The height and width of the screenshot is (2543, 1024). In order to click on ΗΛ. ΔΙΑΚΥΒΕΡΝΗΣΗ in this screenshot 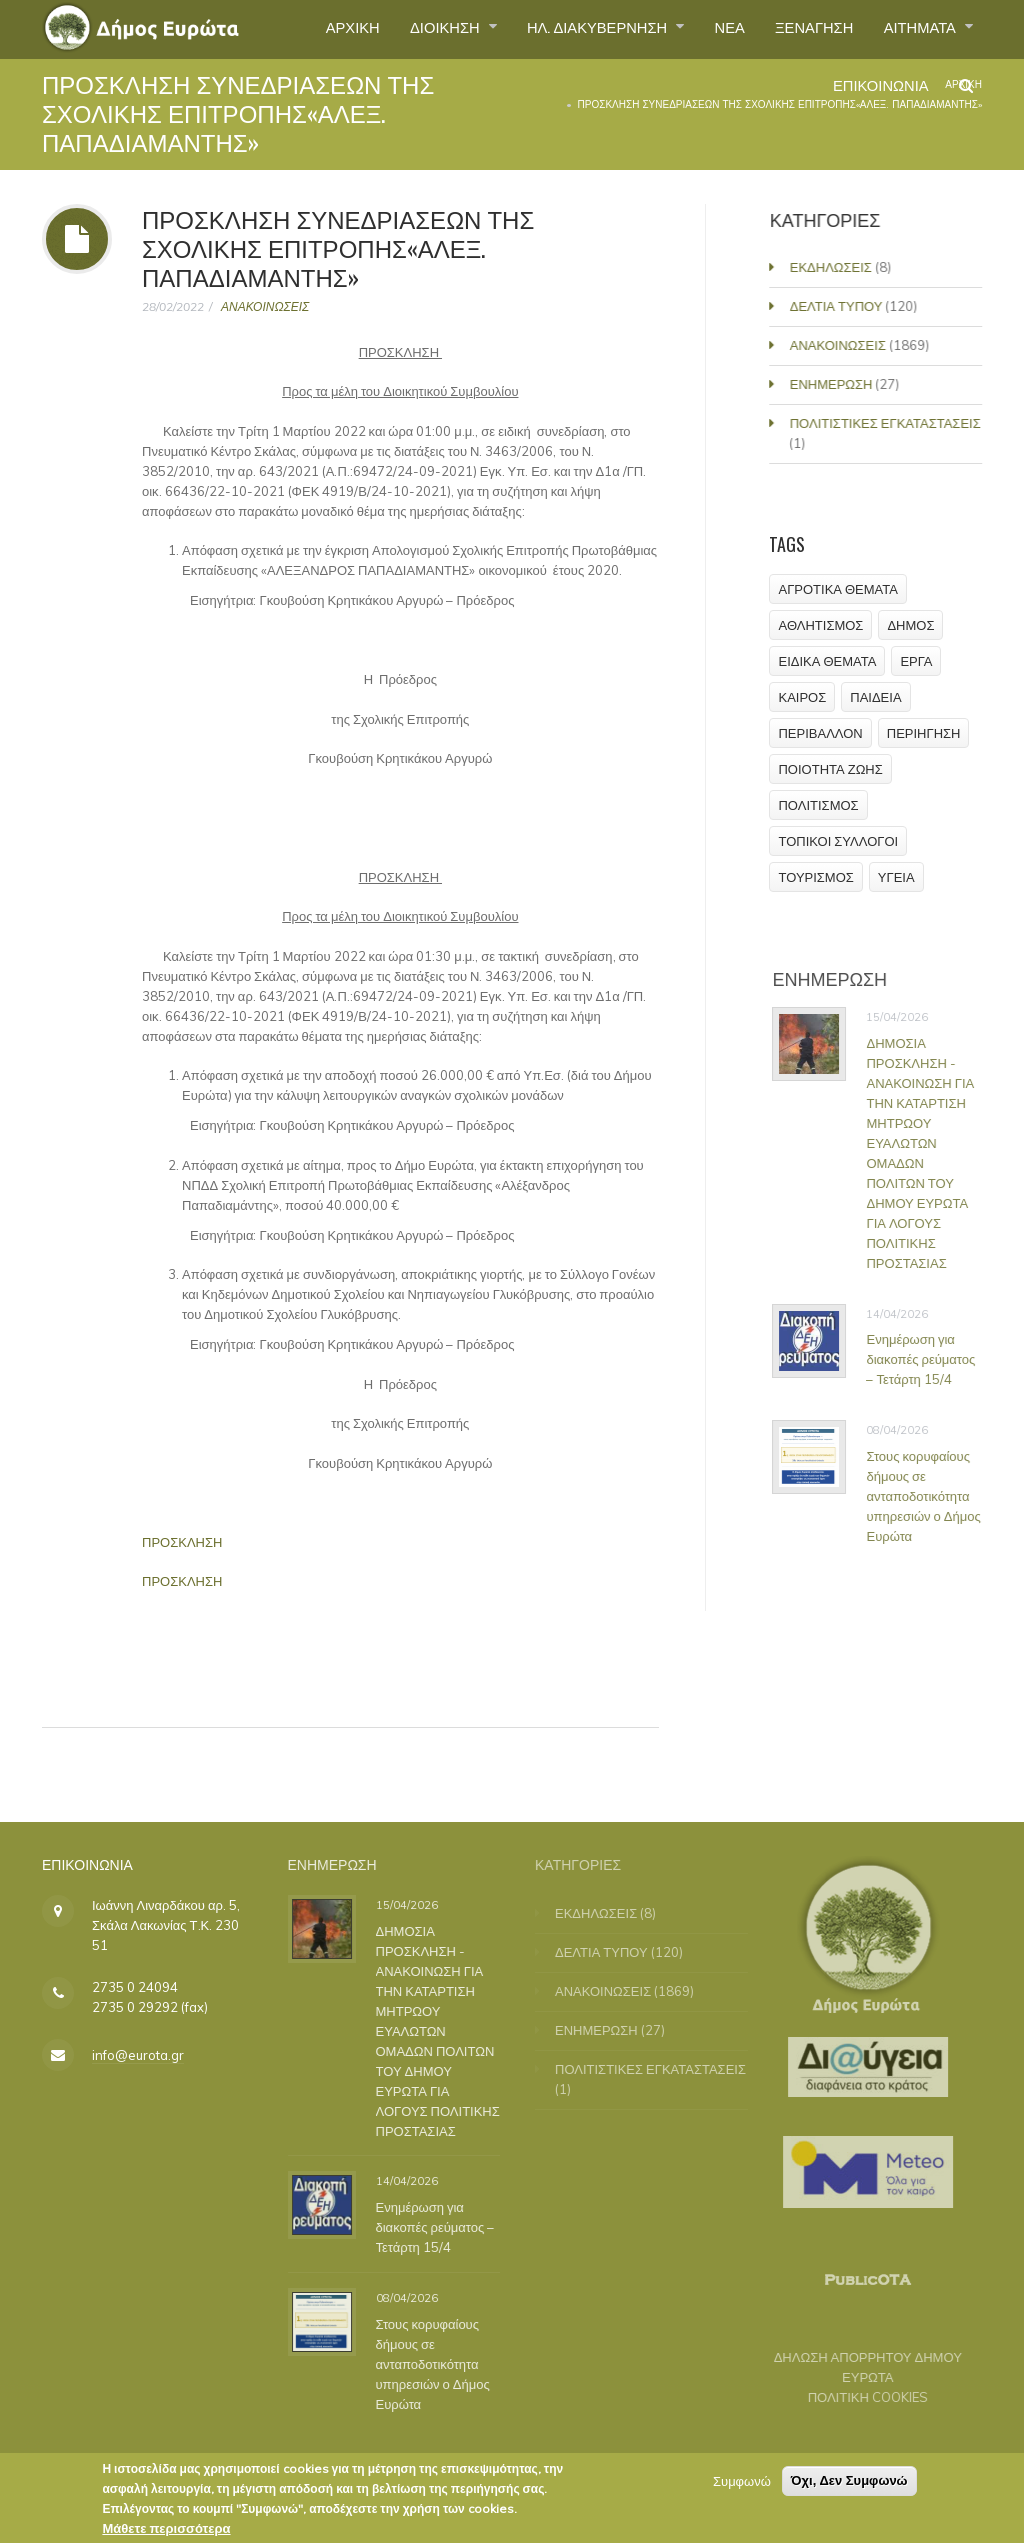, I will do `click(569, 29)`.